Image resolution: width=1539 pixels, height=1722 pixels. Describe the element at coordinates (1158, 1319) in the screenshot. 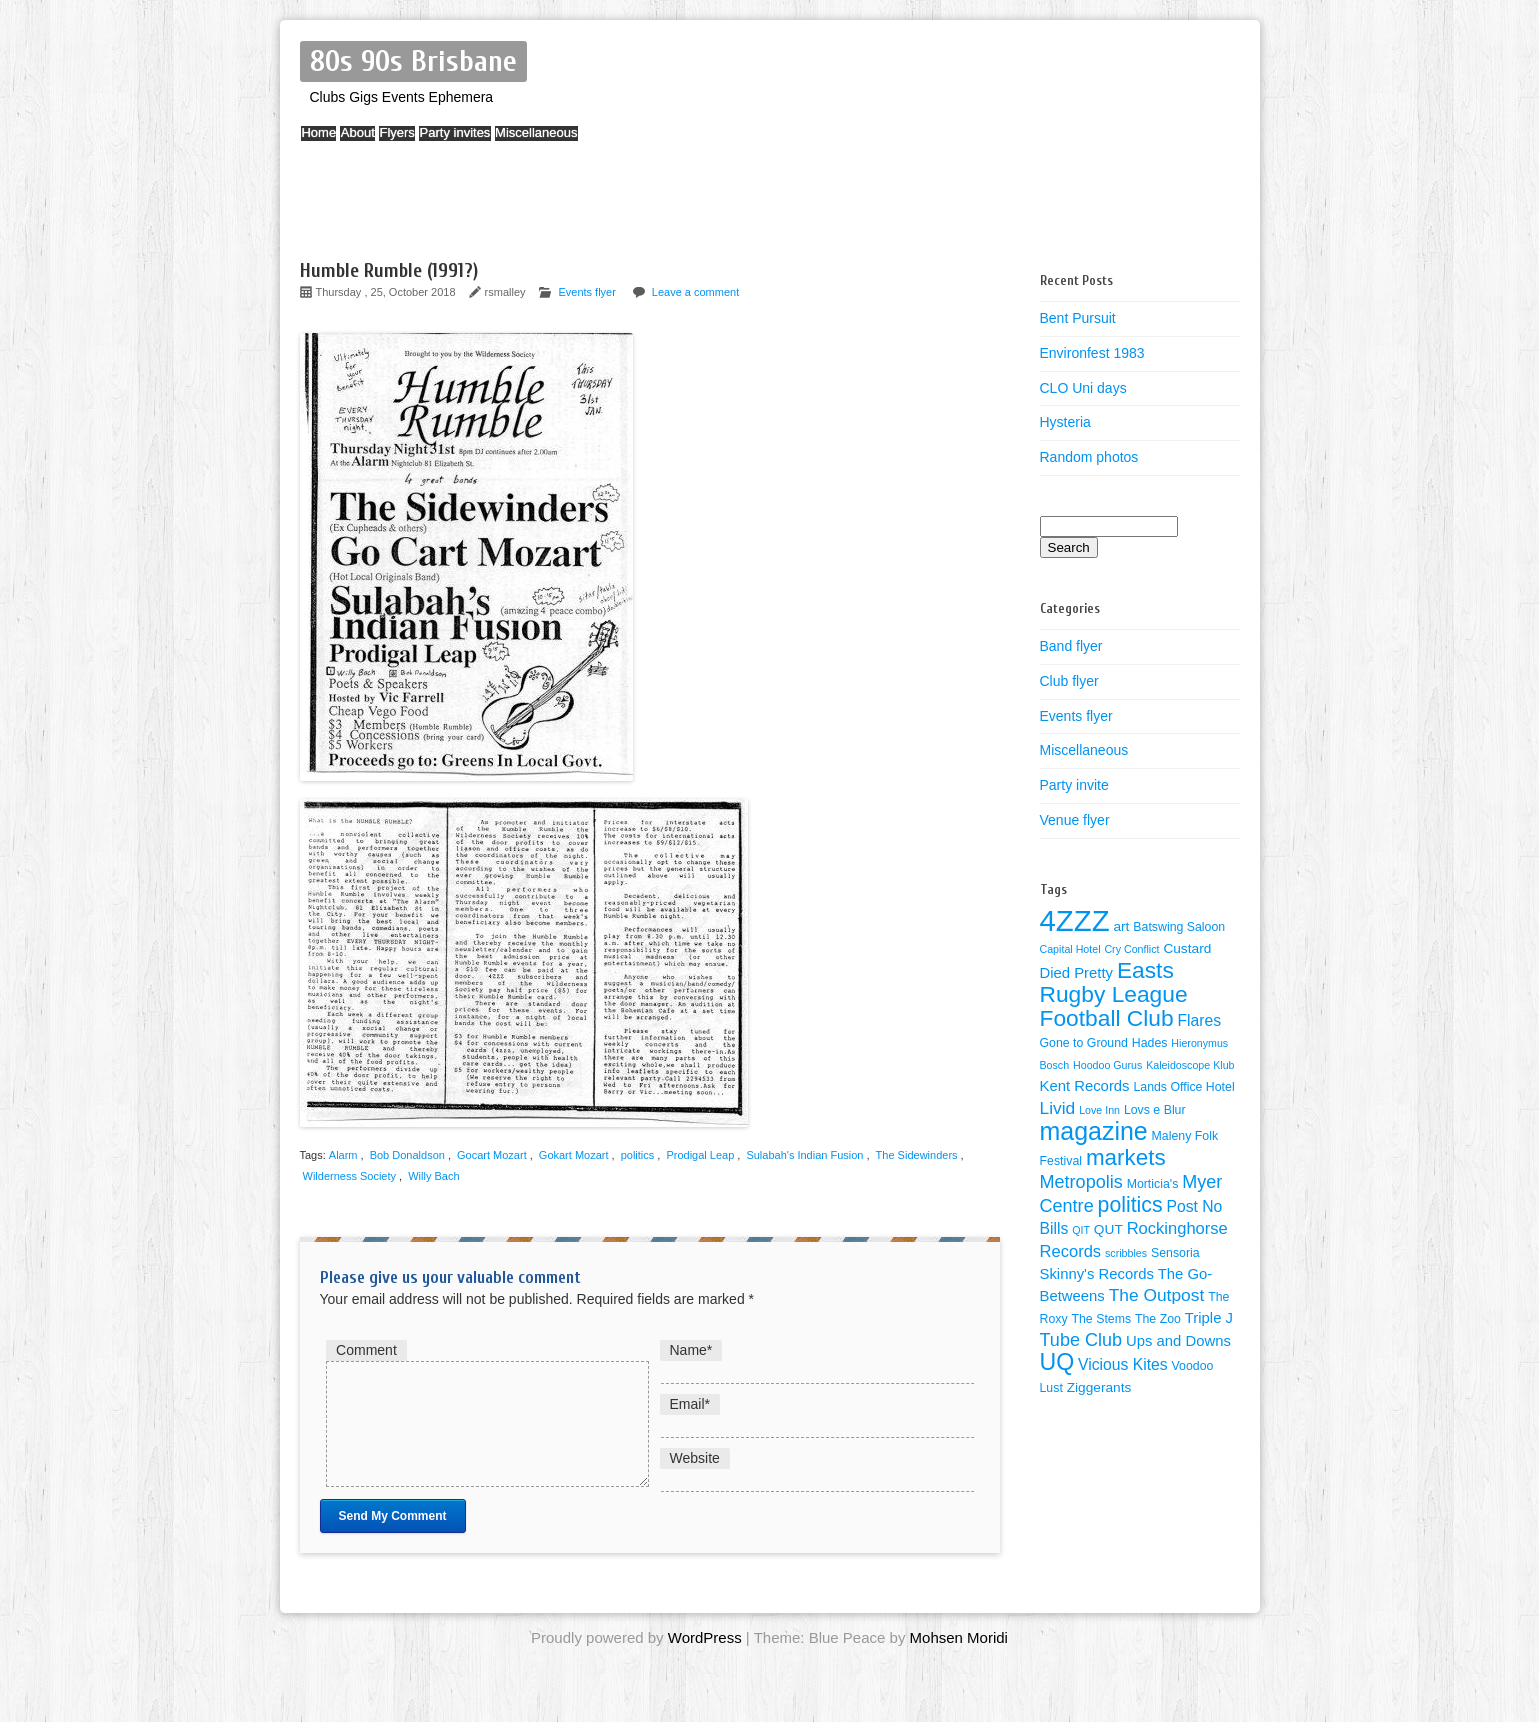

I see `The Zoo [The Zoo (4 items)]` at that location.